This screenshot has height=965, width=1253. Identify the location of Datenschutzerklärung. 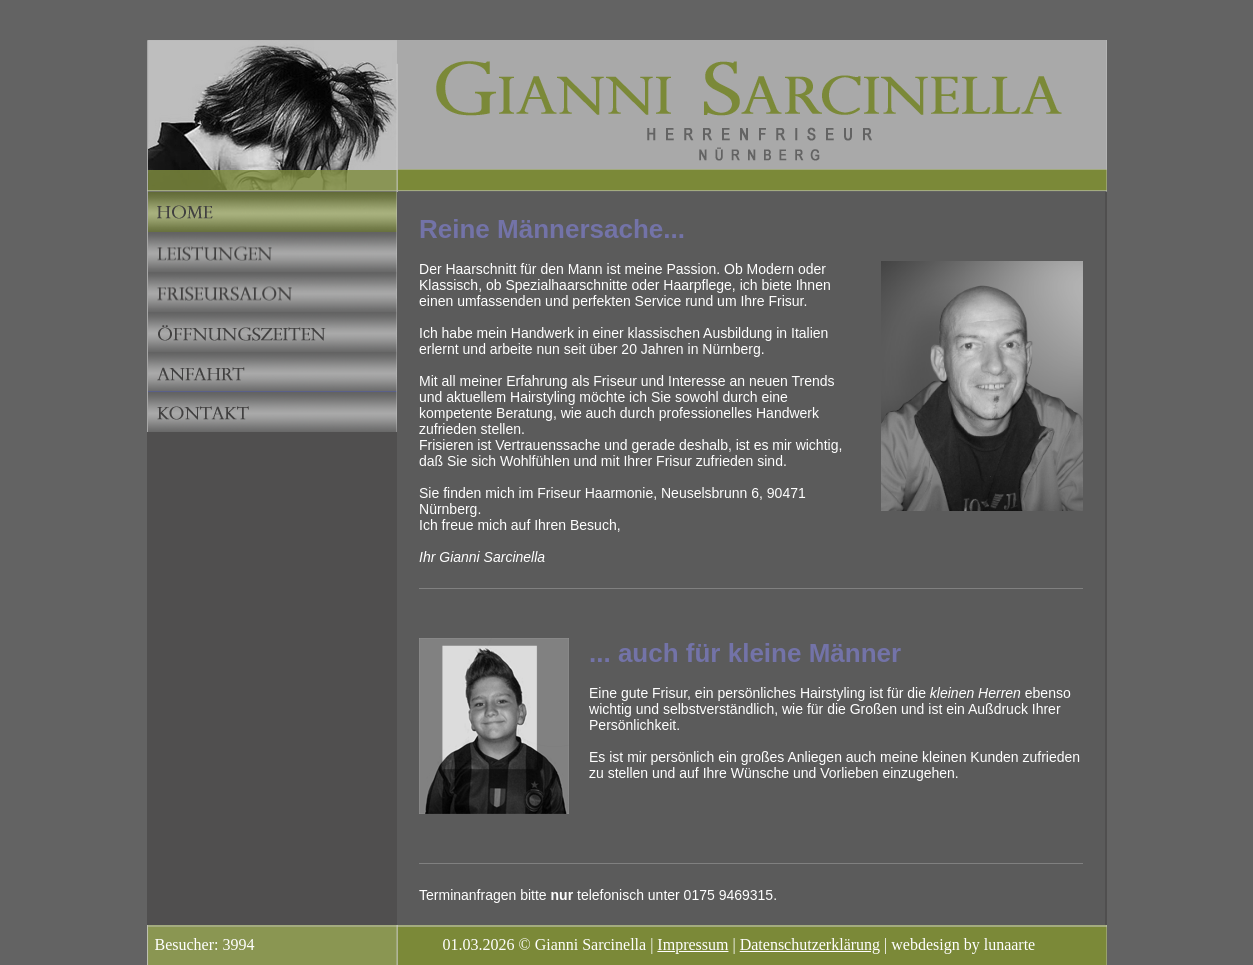
(810, 944).